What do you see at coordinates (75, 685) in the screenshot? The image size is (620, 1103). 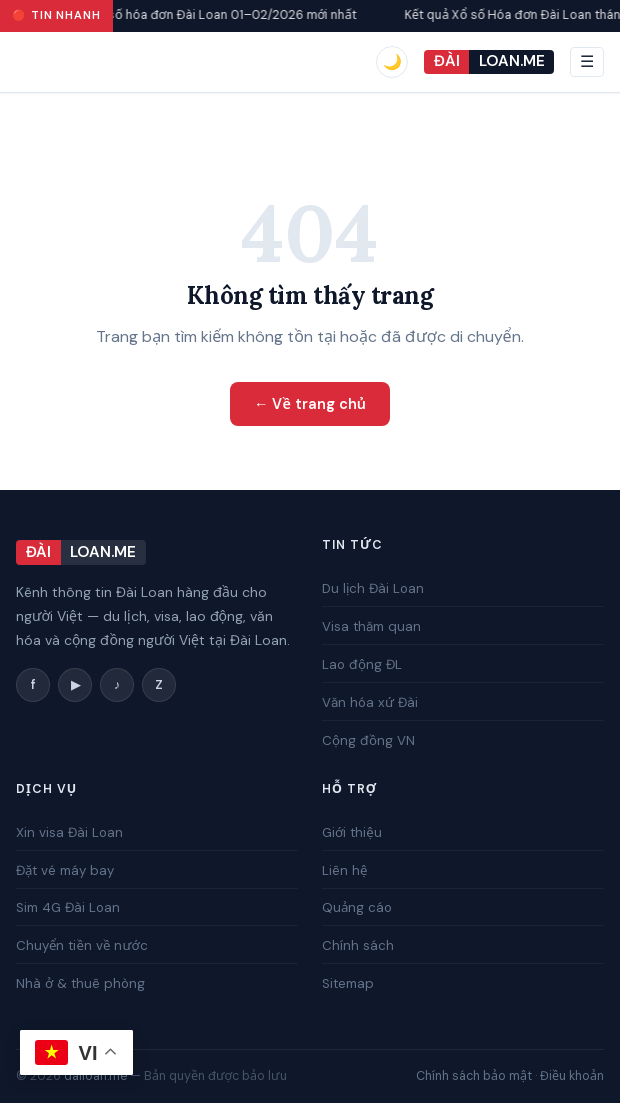 I see `▶ [YouTube]` at bounding box center [75, 685].